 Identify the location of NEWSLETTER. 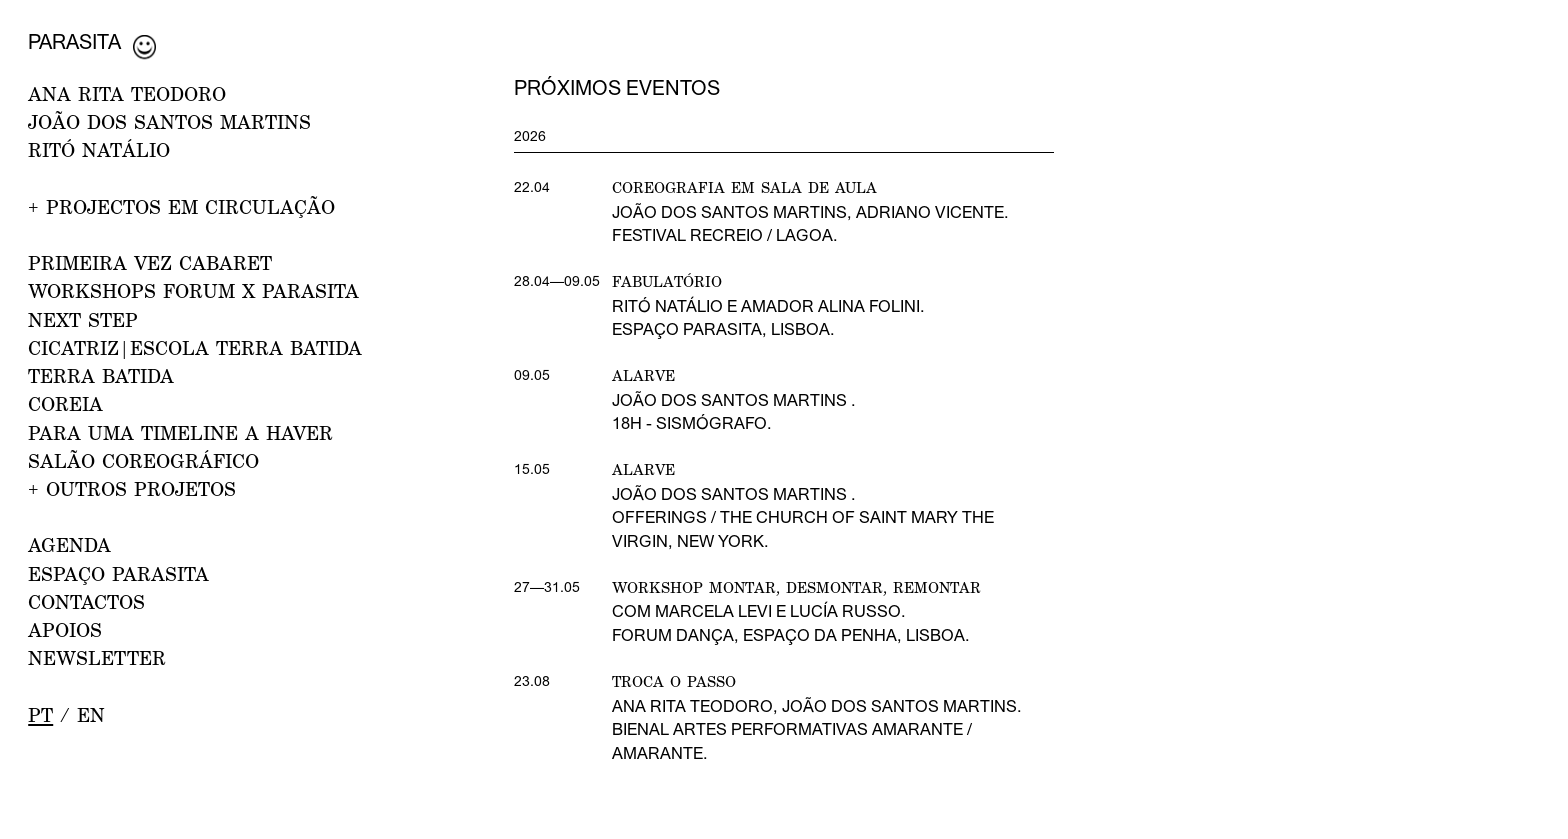
(97, 657).